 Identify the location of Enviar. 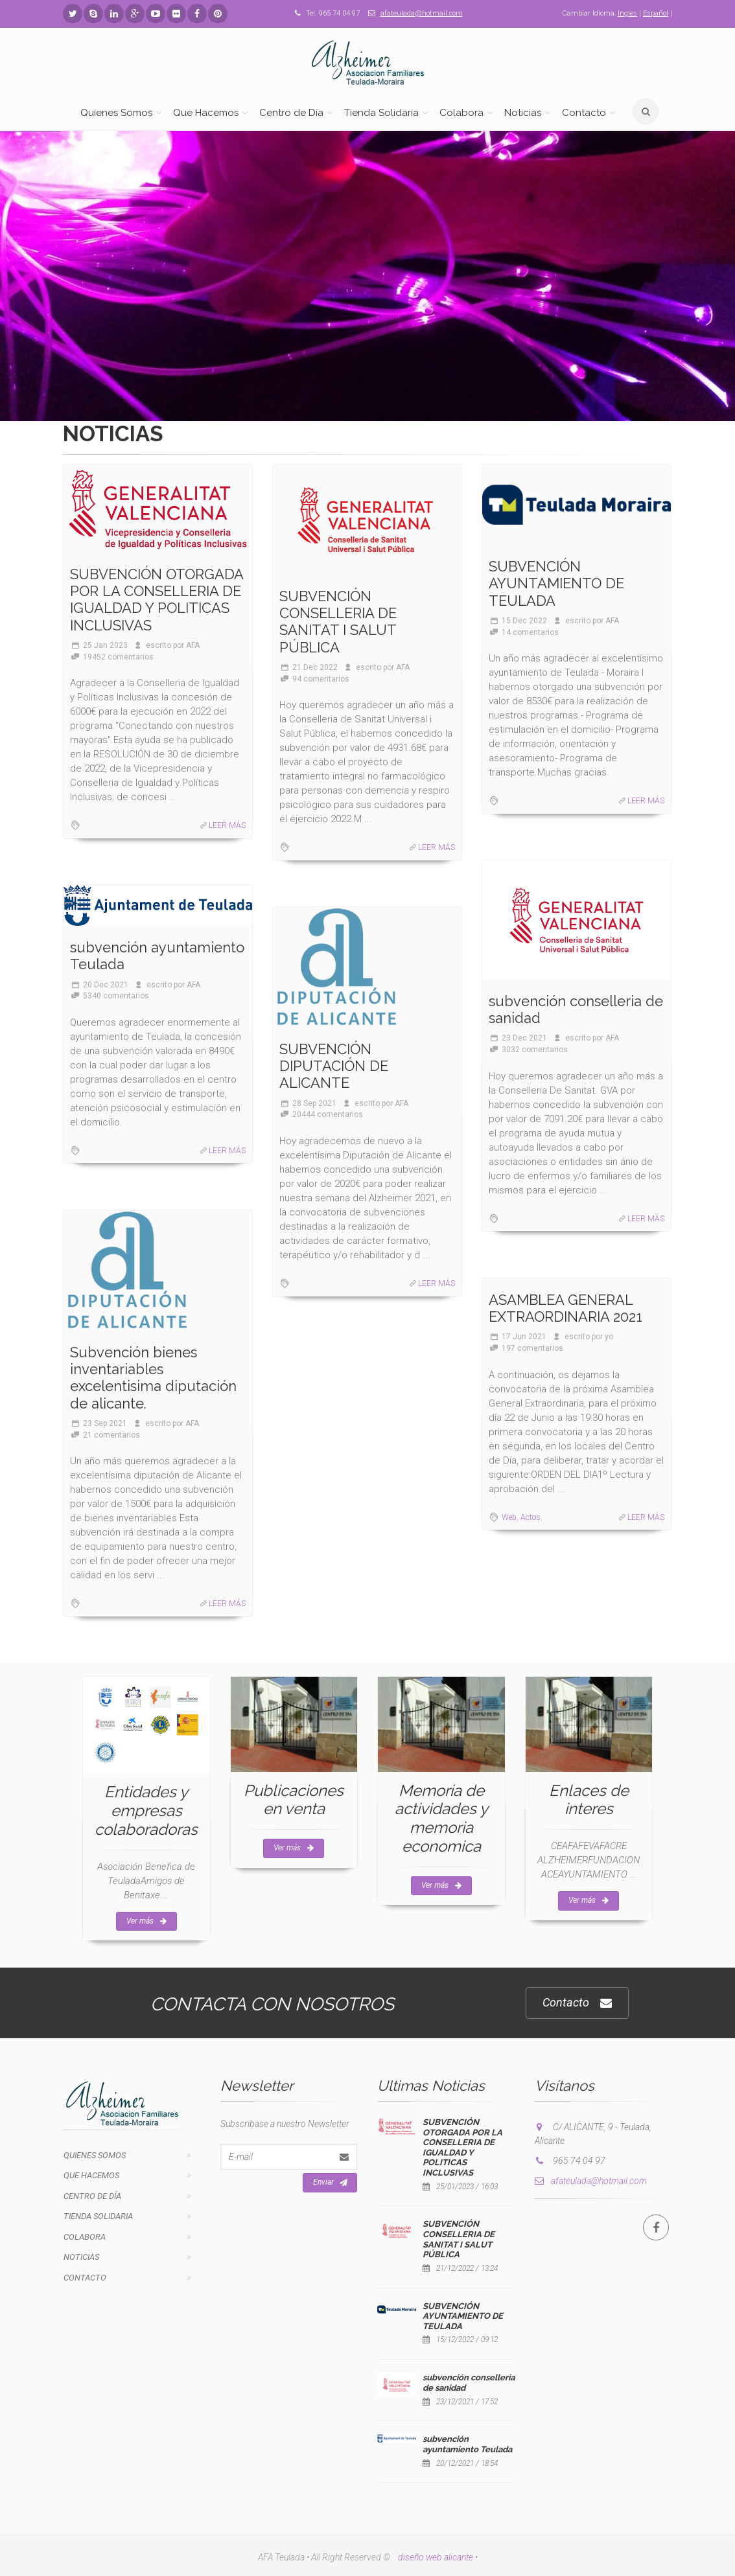
(330, 2183).